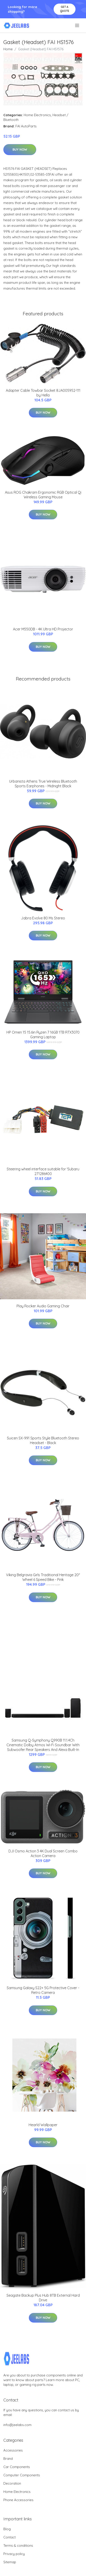 The image size is (86, 2576). I want to click on DJI Osmo Action 3 4K Dual Screen Combo Action Camera, so click(43, 1853).